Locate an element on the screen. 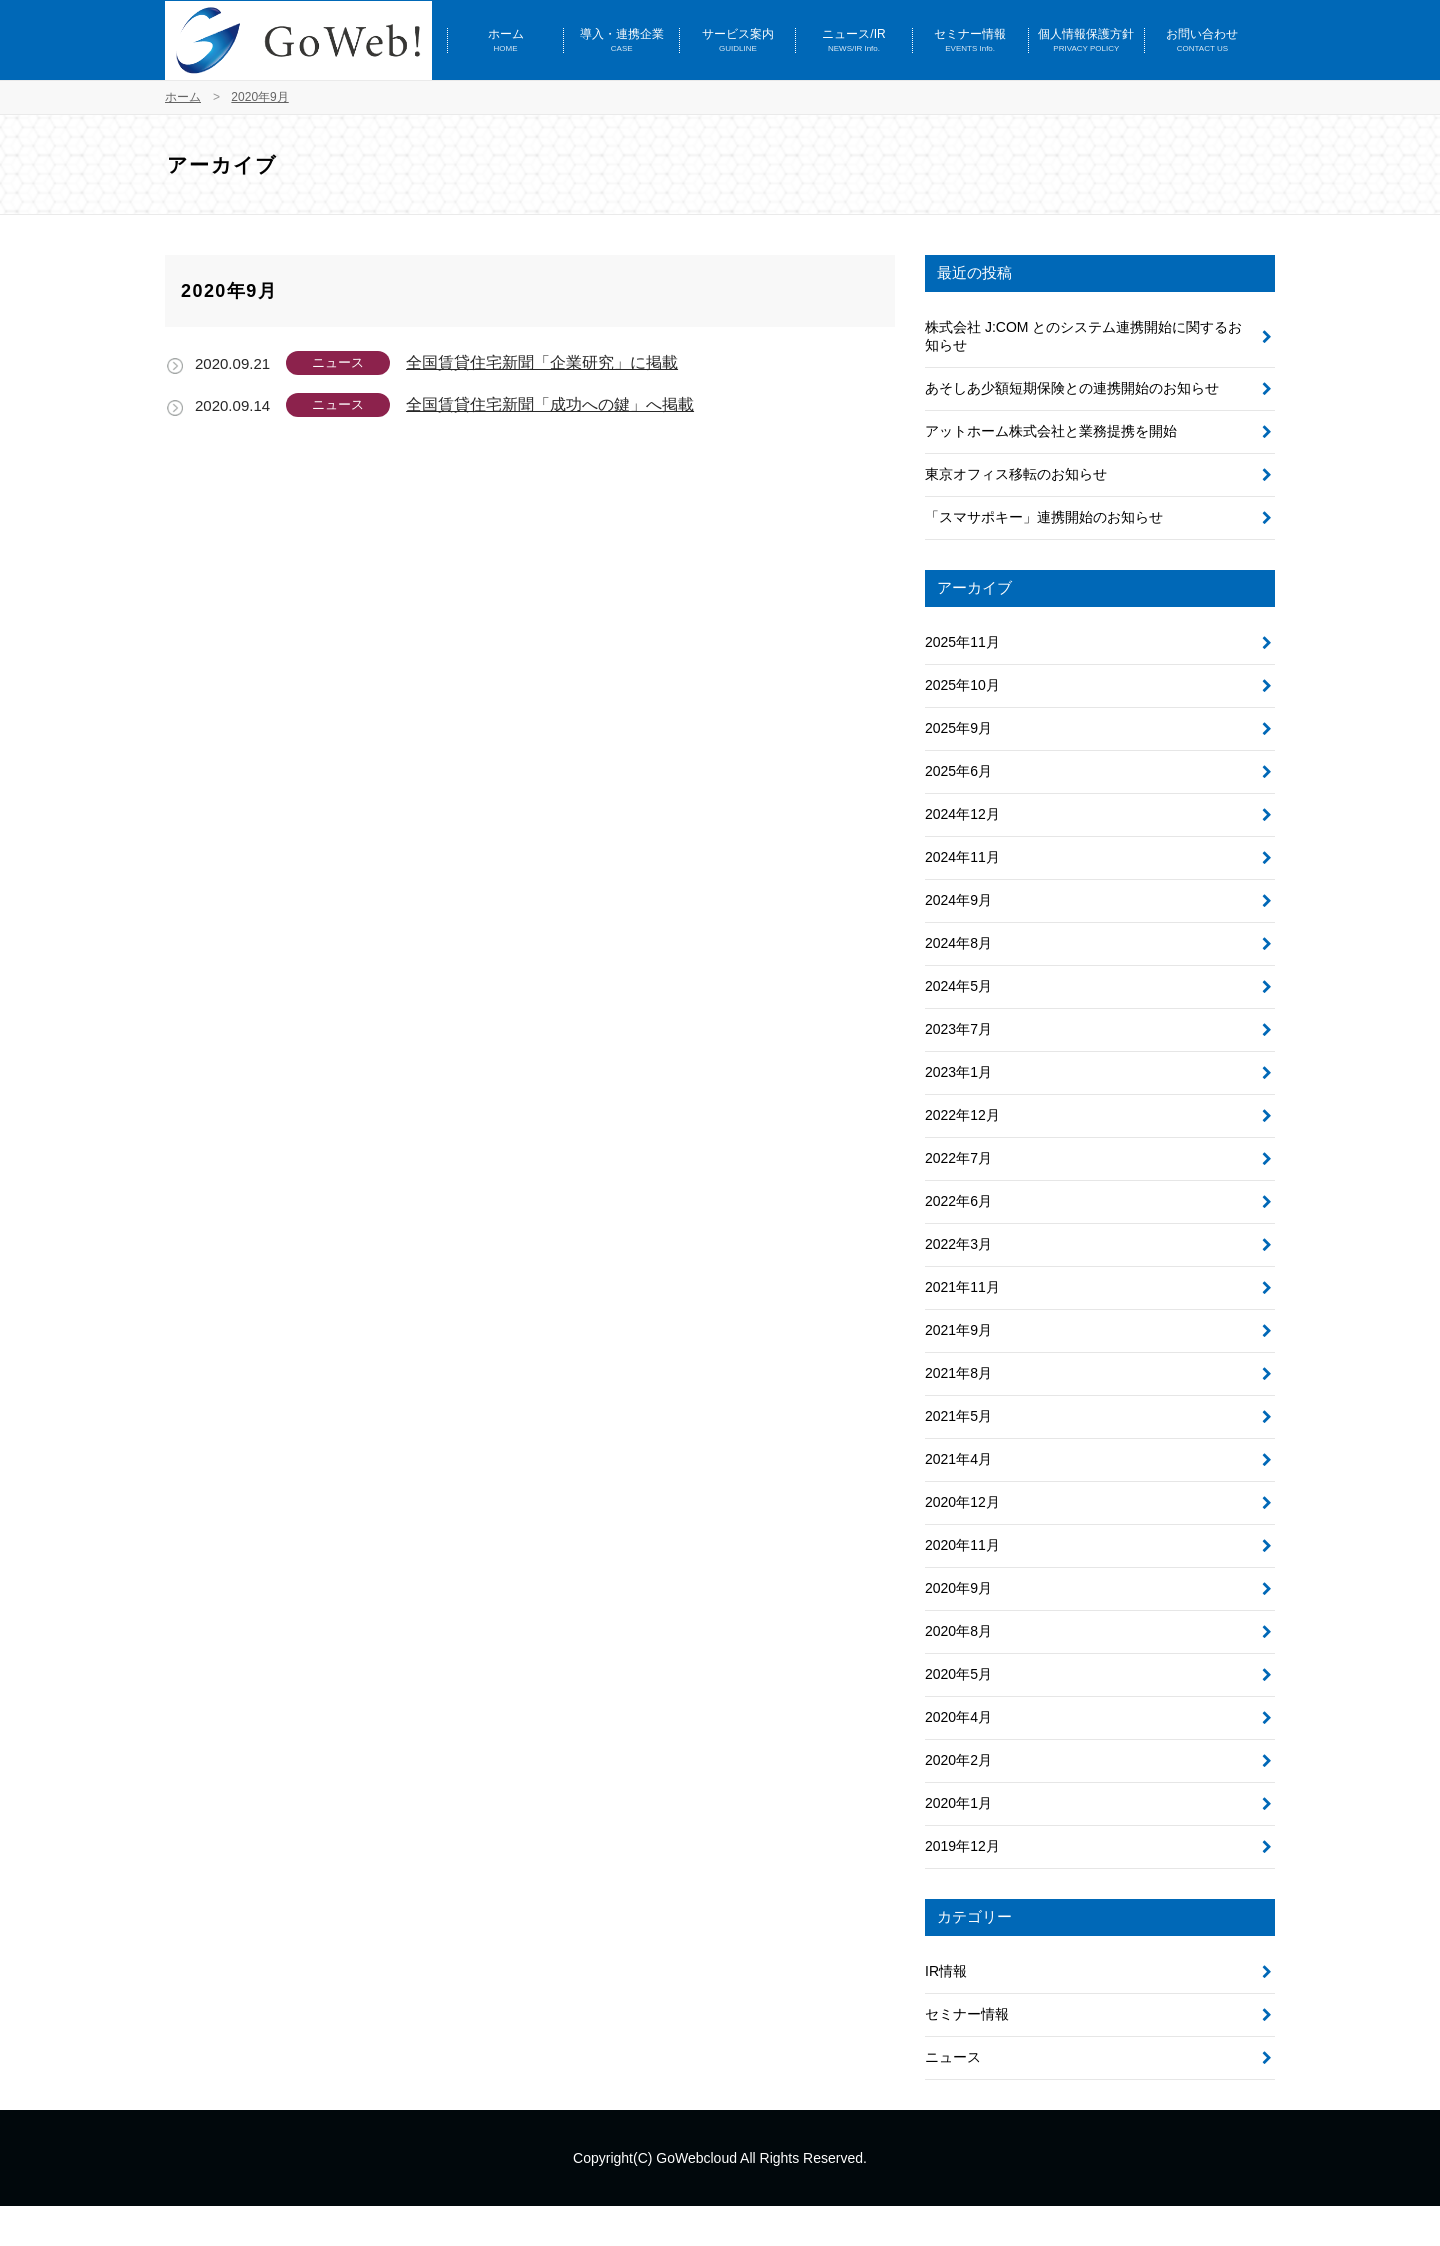 The height and width of the screenshot is (2246, 1440). 全国賃貸住宅新聞「成功への鍵」へ掲載 is located at coordinates (550, 404).